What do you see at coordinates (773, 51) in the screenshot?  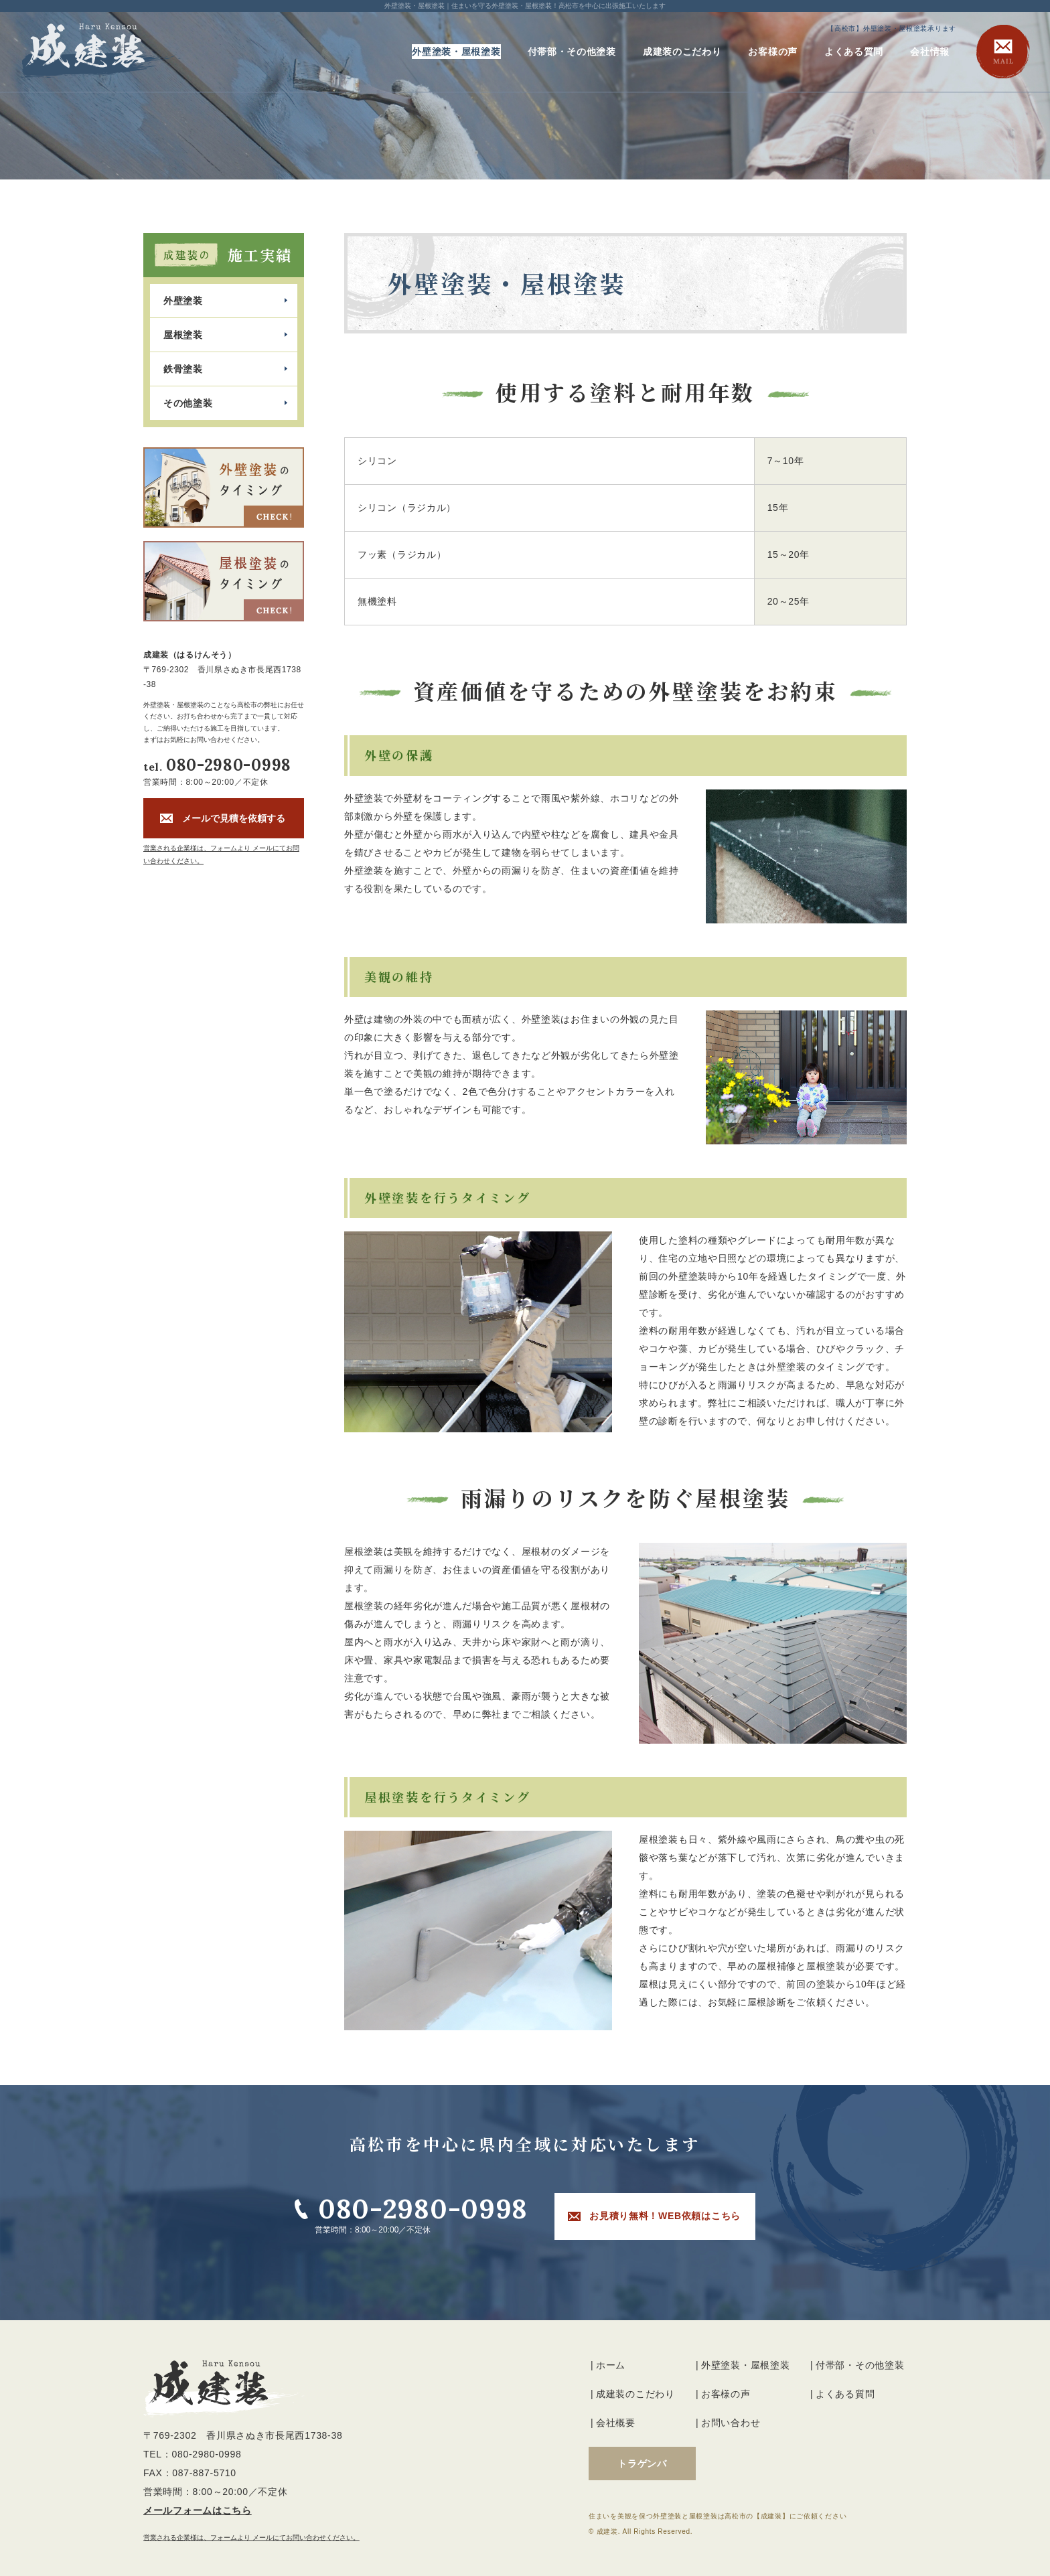 I see `お客様の声` at bounding box center [773, 51].